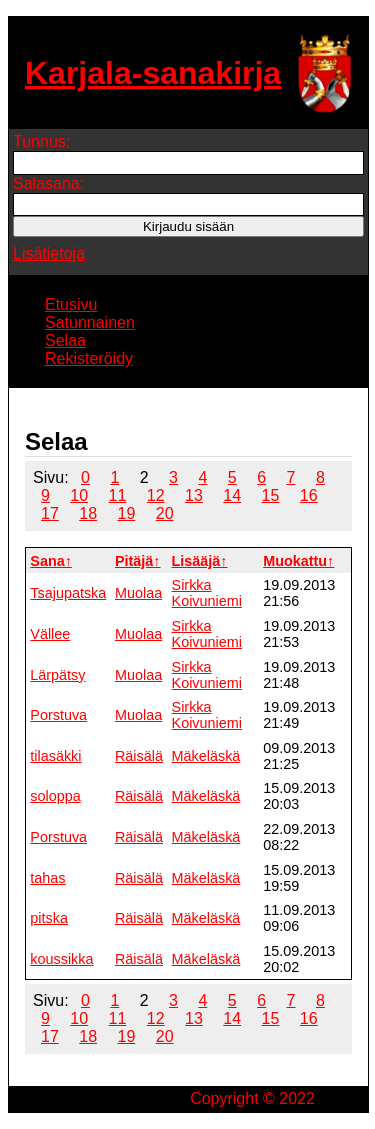  Describe the element at coordinates (138, 561) in the screenshot. I see `Pitäjä↑` at that location.